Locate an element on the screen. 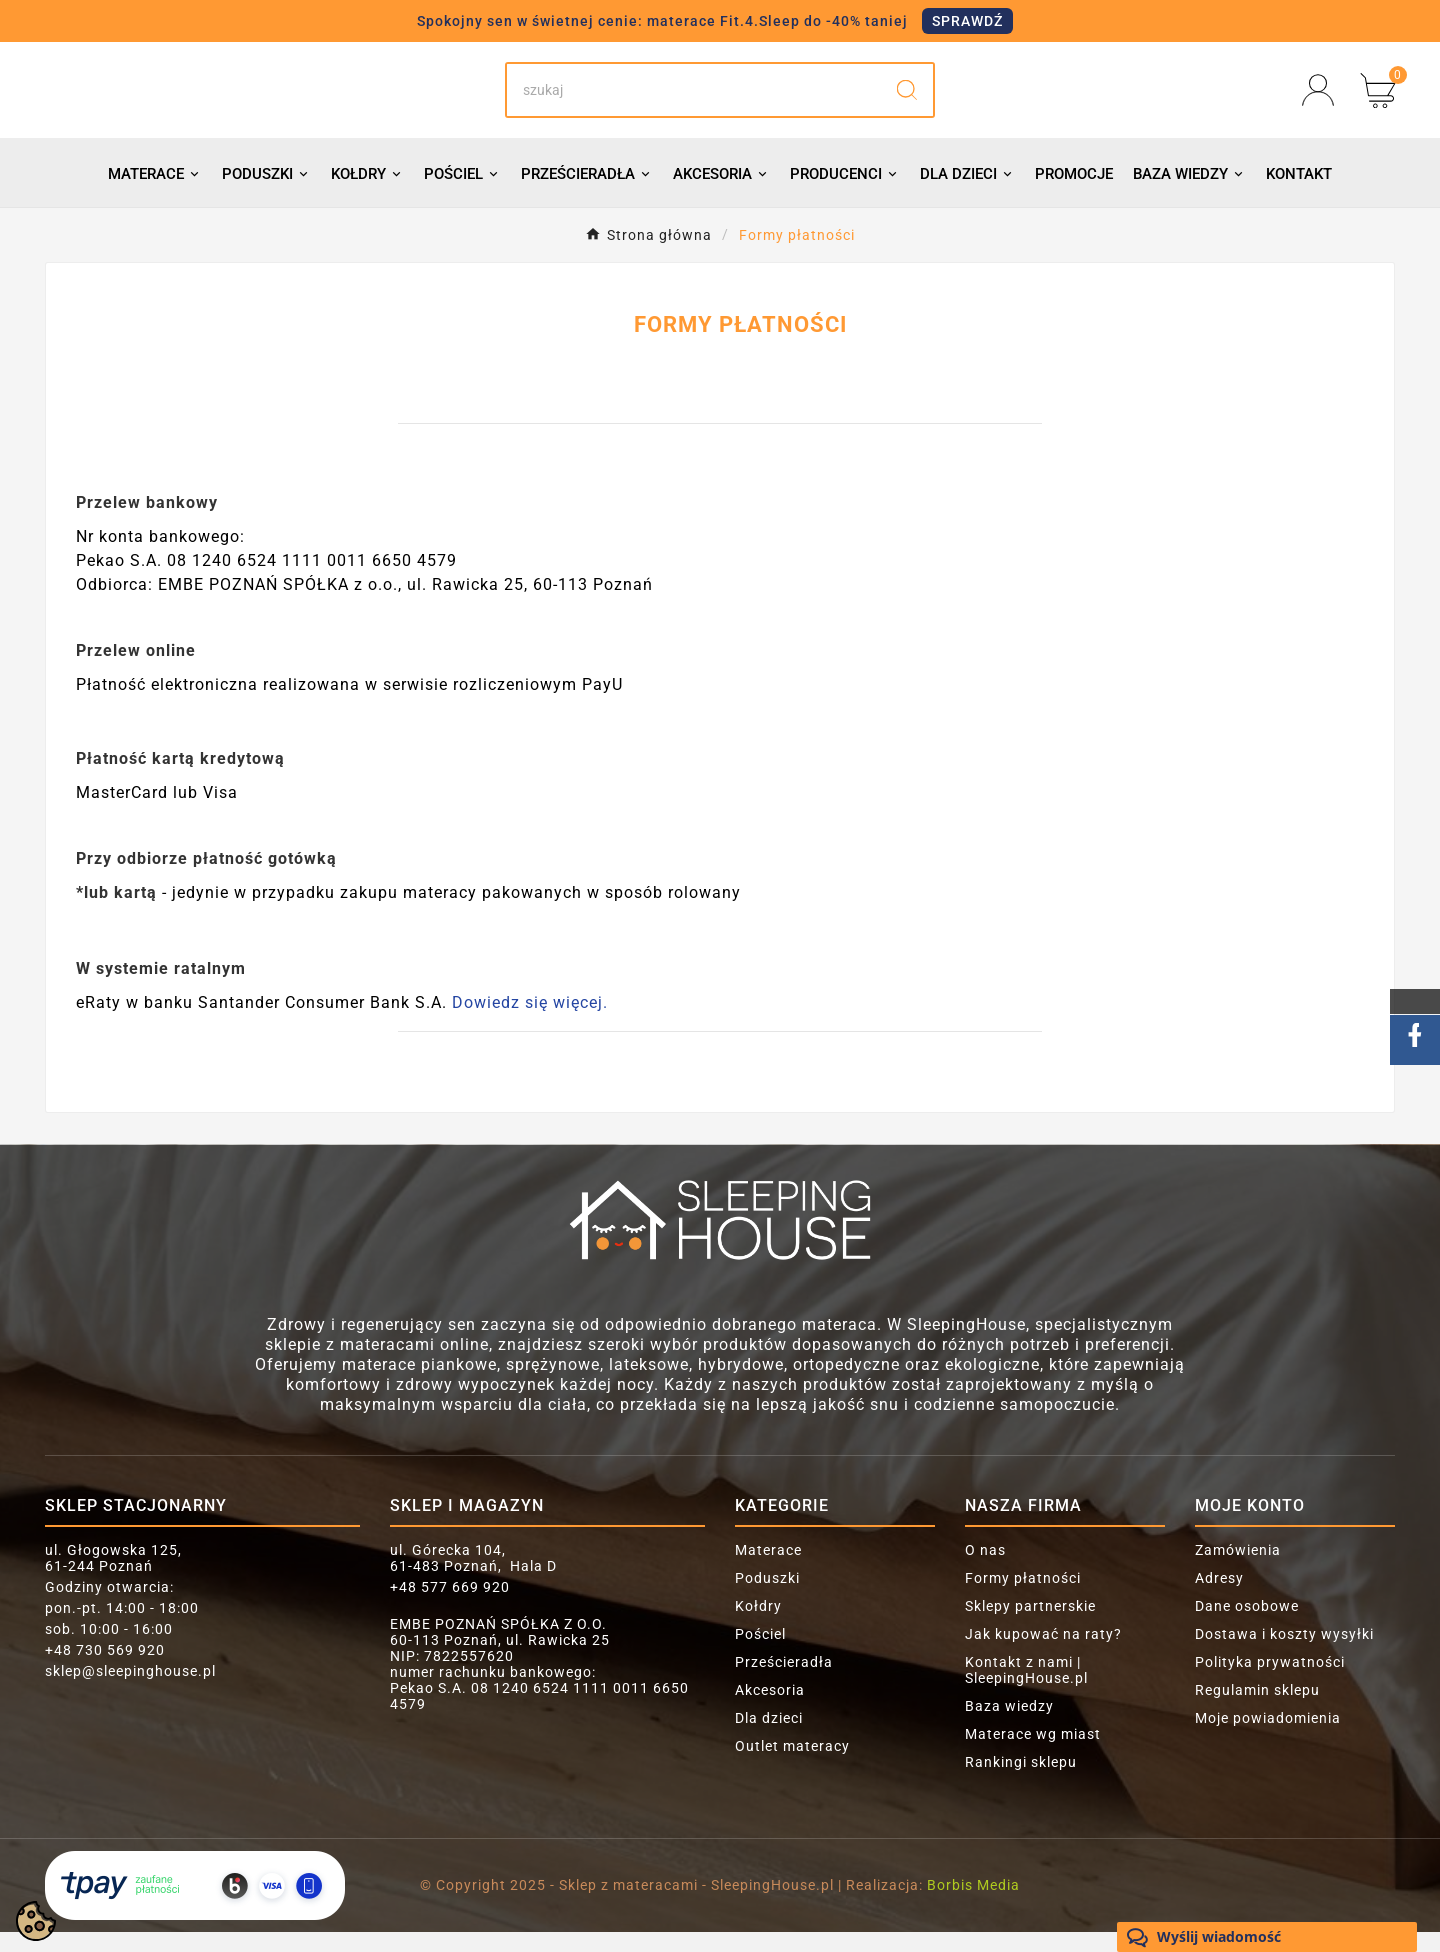  Dane osobowe is located at coordinates (1247, 1626).